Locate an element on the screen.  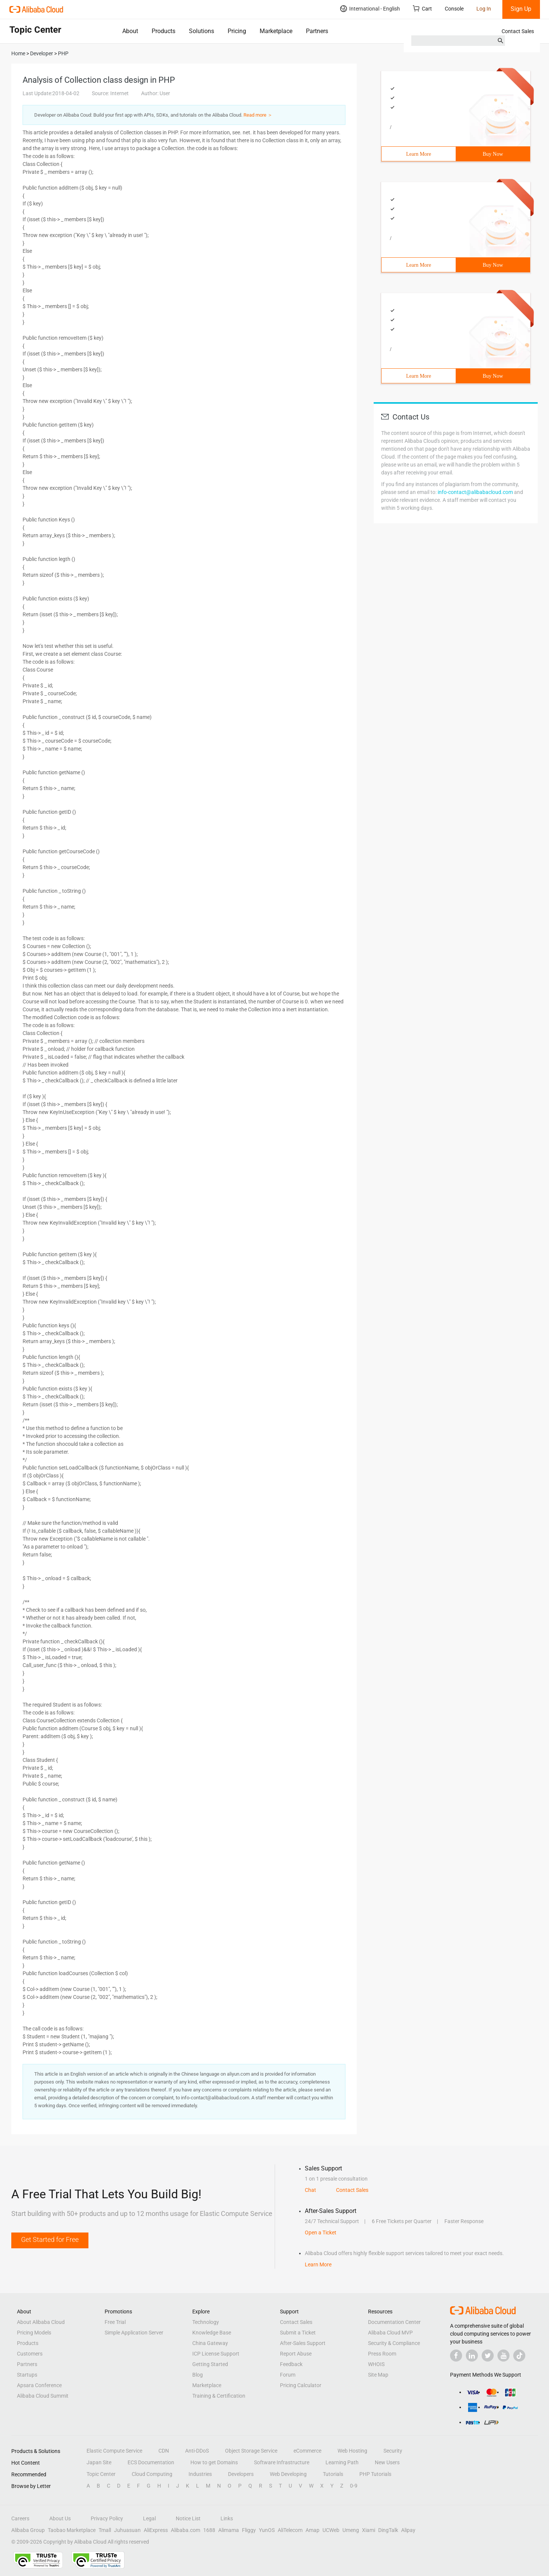
Anti-DDoS is located at coordinates (197, 2451).